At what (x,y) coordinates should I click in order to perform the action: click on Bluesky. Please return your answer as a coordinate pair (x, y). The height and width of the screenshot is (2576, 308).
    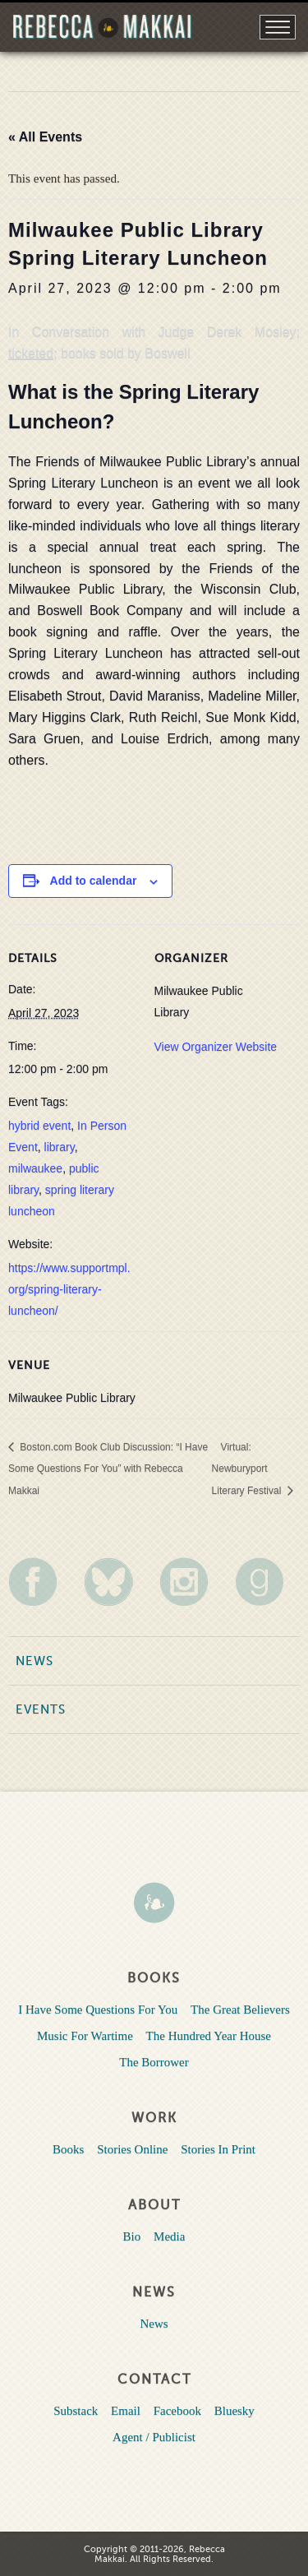
    Looking at the image, I should click on (234, 2410).